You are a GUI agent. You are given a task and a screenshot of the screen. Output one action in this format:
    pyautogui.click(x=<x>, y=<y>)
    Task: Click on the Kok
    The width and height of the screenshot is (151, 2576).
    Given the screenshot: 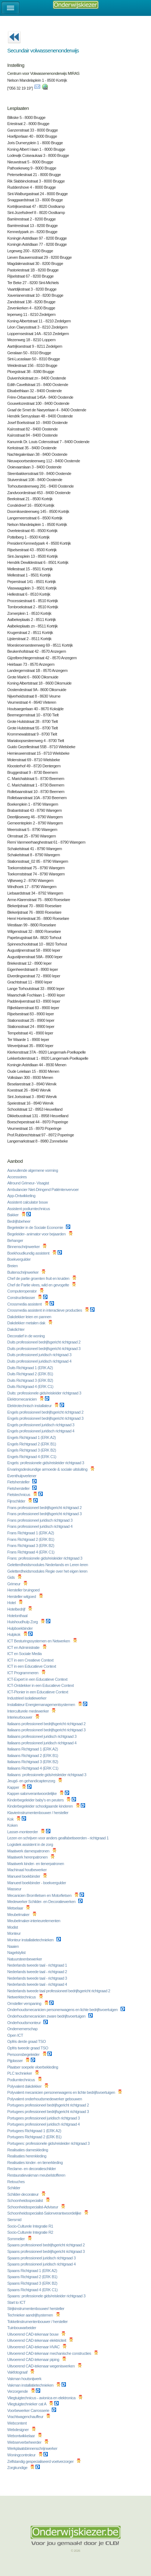 What is the action you would take?
    pyautogui.click(x=10, y=1819)
    